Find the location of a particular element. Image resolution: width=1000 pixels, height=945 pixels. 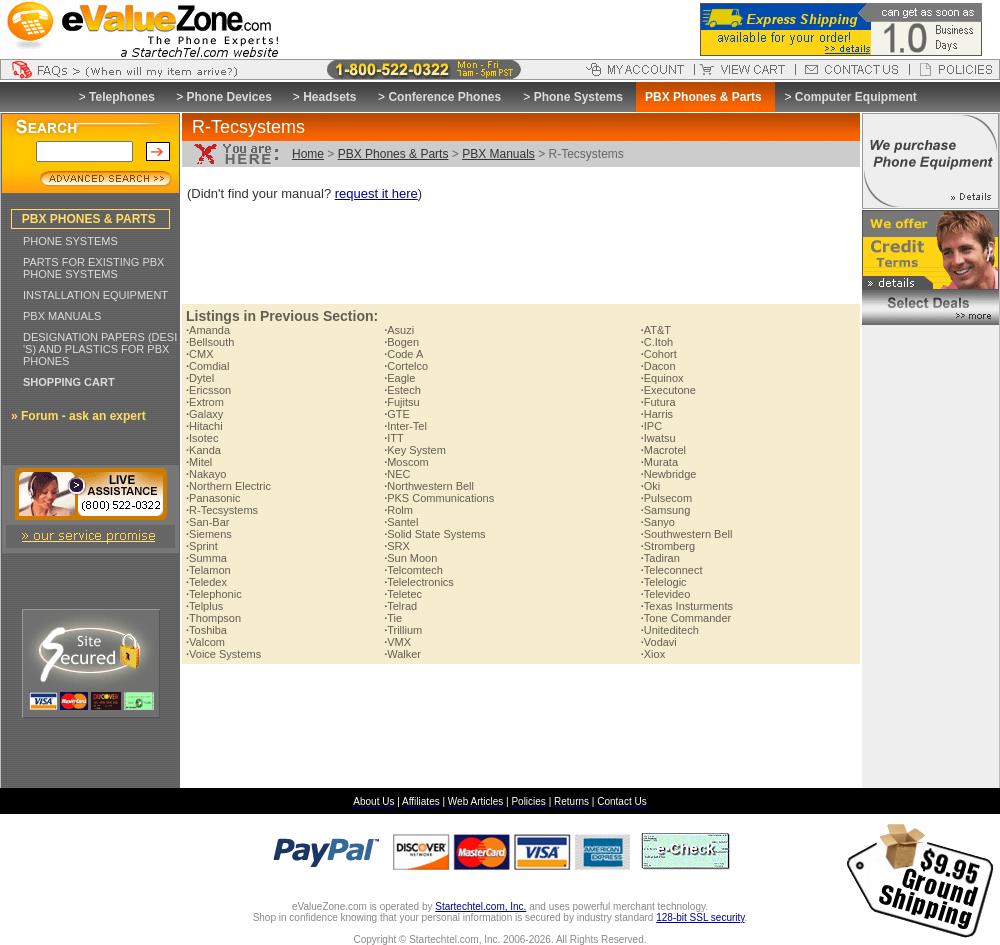

Northwestern Bell is located at coordinates (429, 486).